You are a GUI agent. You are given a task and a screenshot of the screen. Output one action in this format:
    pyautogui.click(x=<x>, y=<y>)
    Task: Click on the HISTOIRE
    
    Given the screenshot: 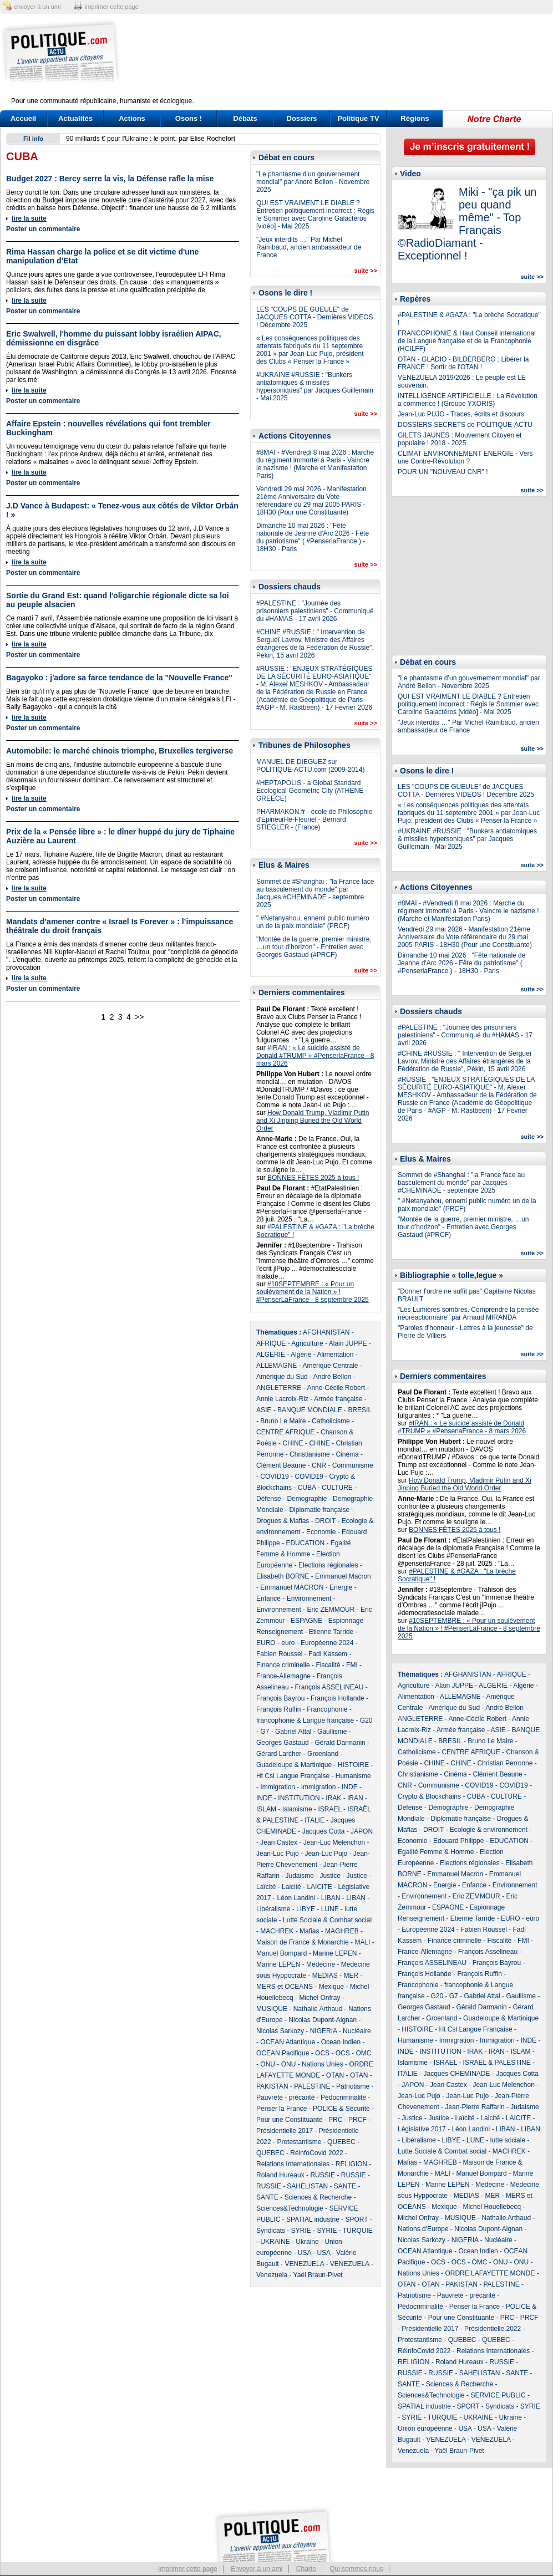 What is the action you would take?
    pyautogui.click(x=353, y=1765)
    